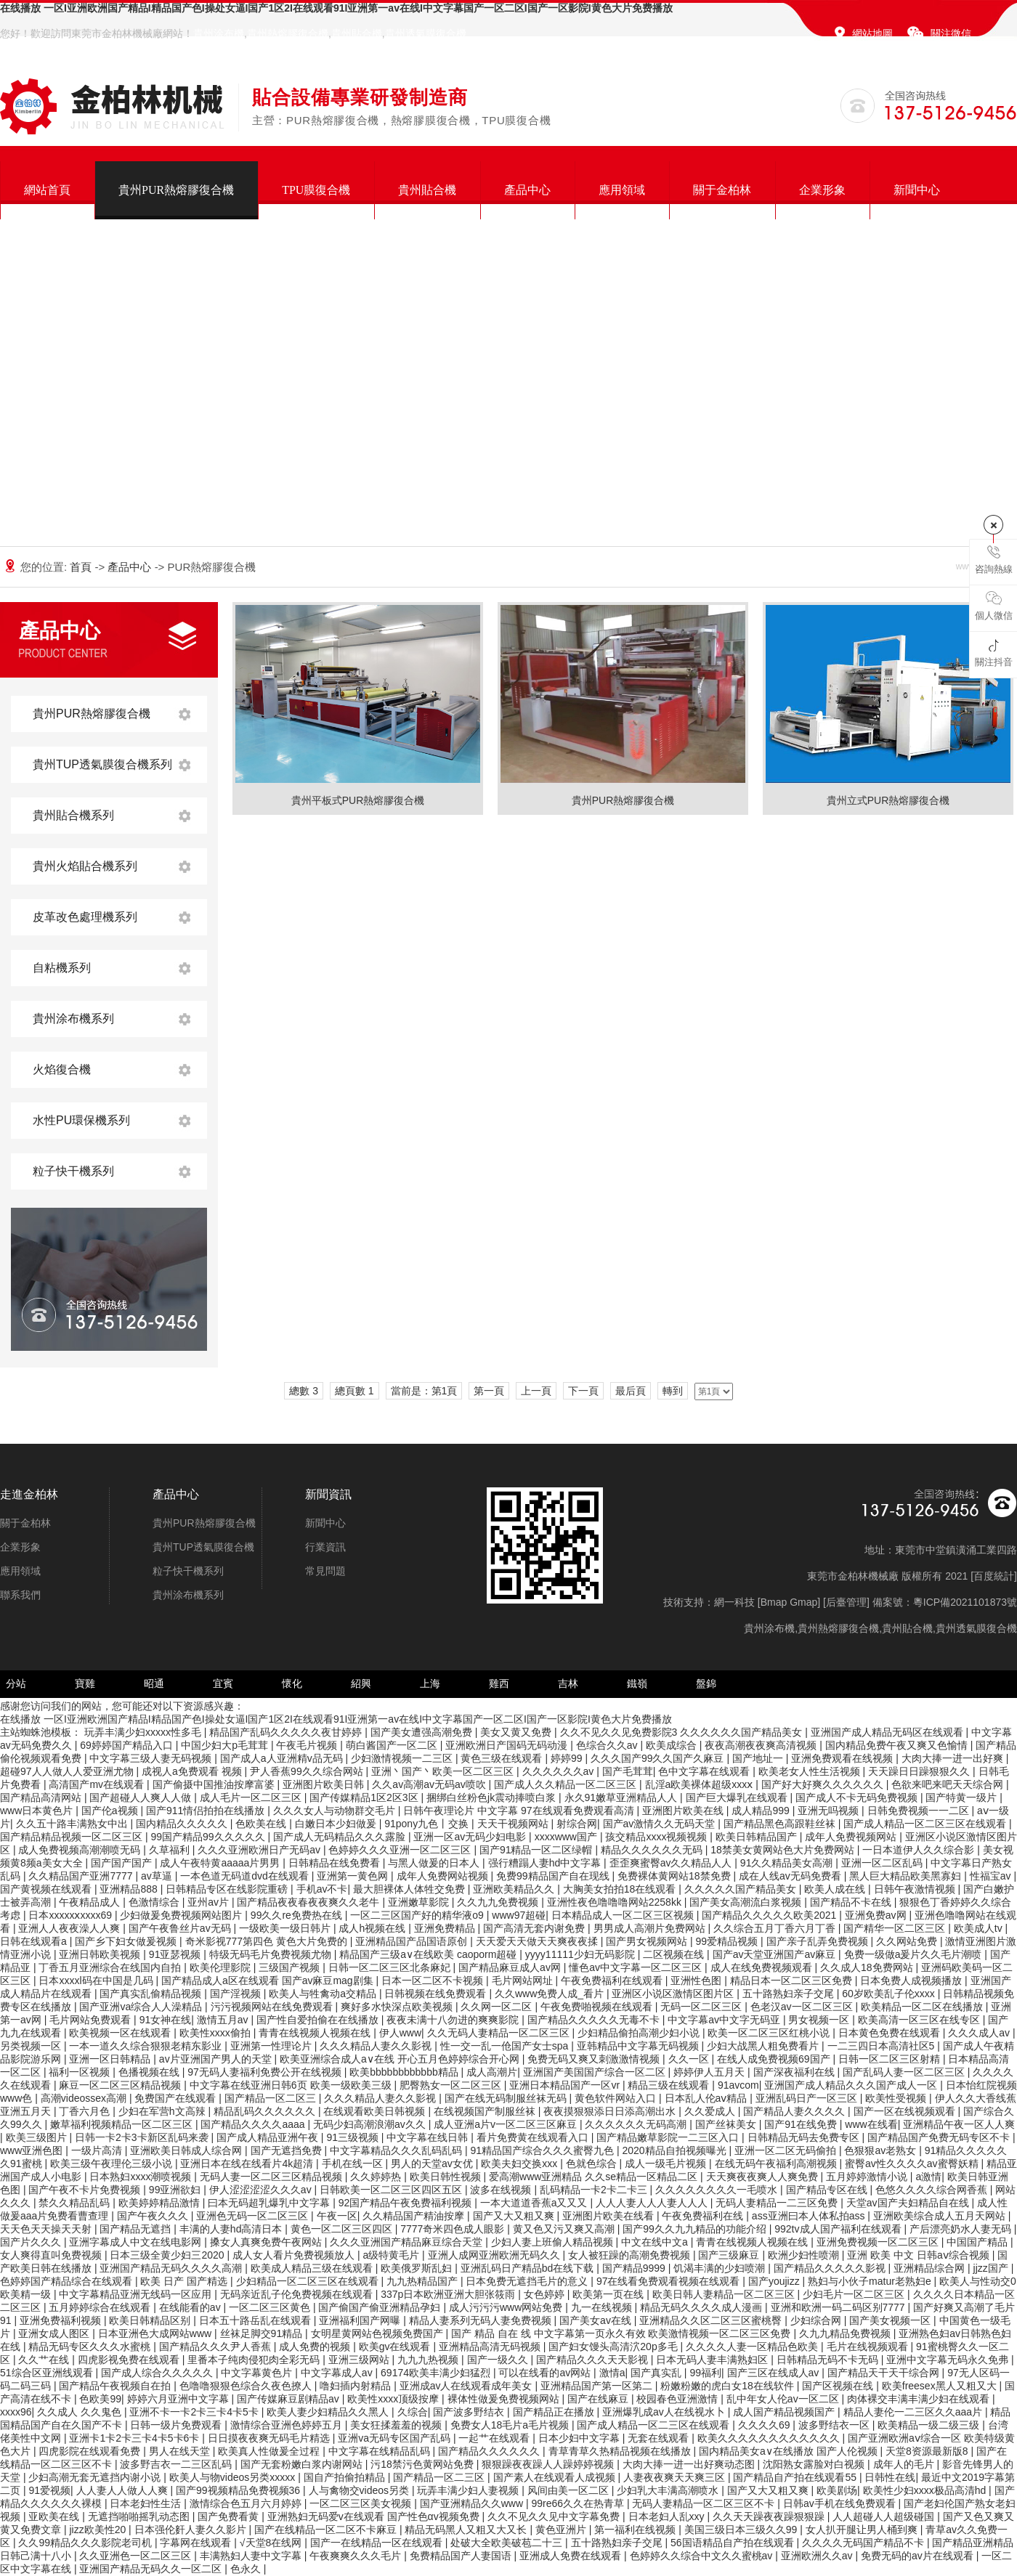  Describe the element at coordinates (423, 2281) in the screenshot. I see `九九热精品国产` at that location.